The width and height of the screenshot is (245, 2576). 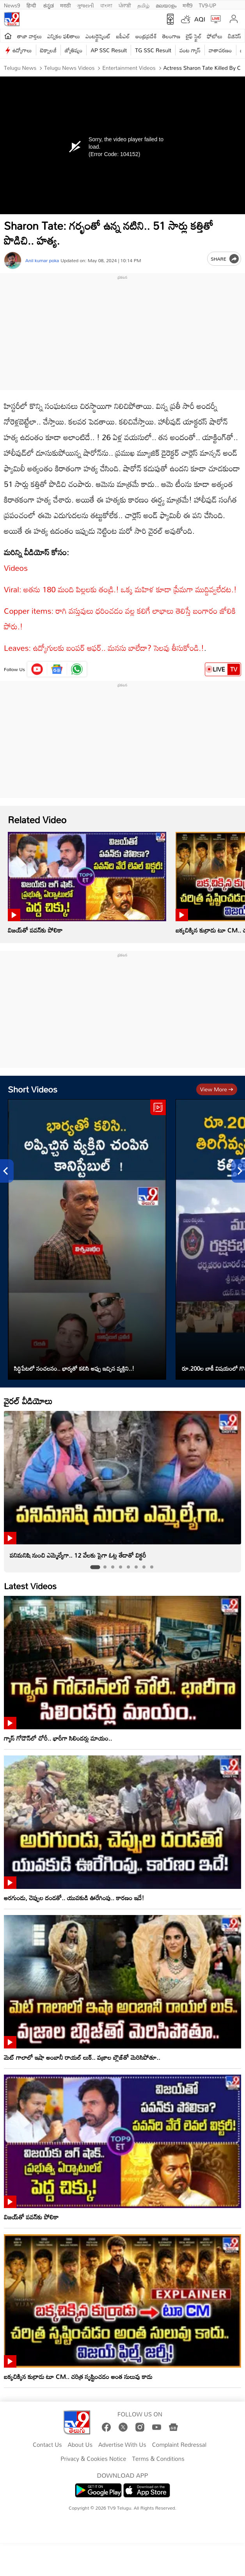 What do you see at coordinates (32, 4) in the screenshot?
I see `हिन्दी` at bounding box center [32, 4].